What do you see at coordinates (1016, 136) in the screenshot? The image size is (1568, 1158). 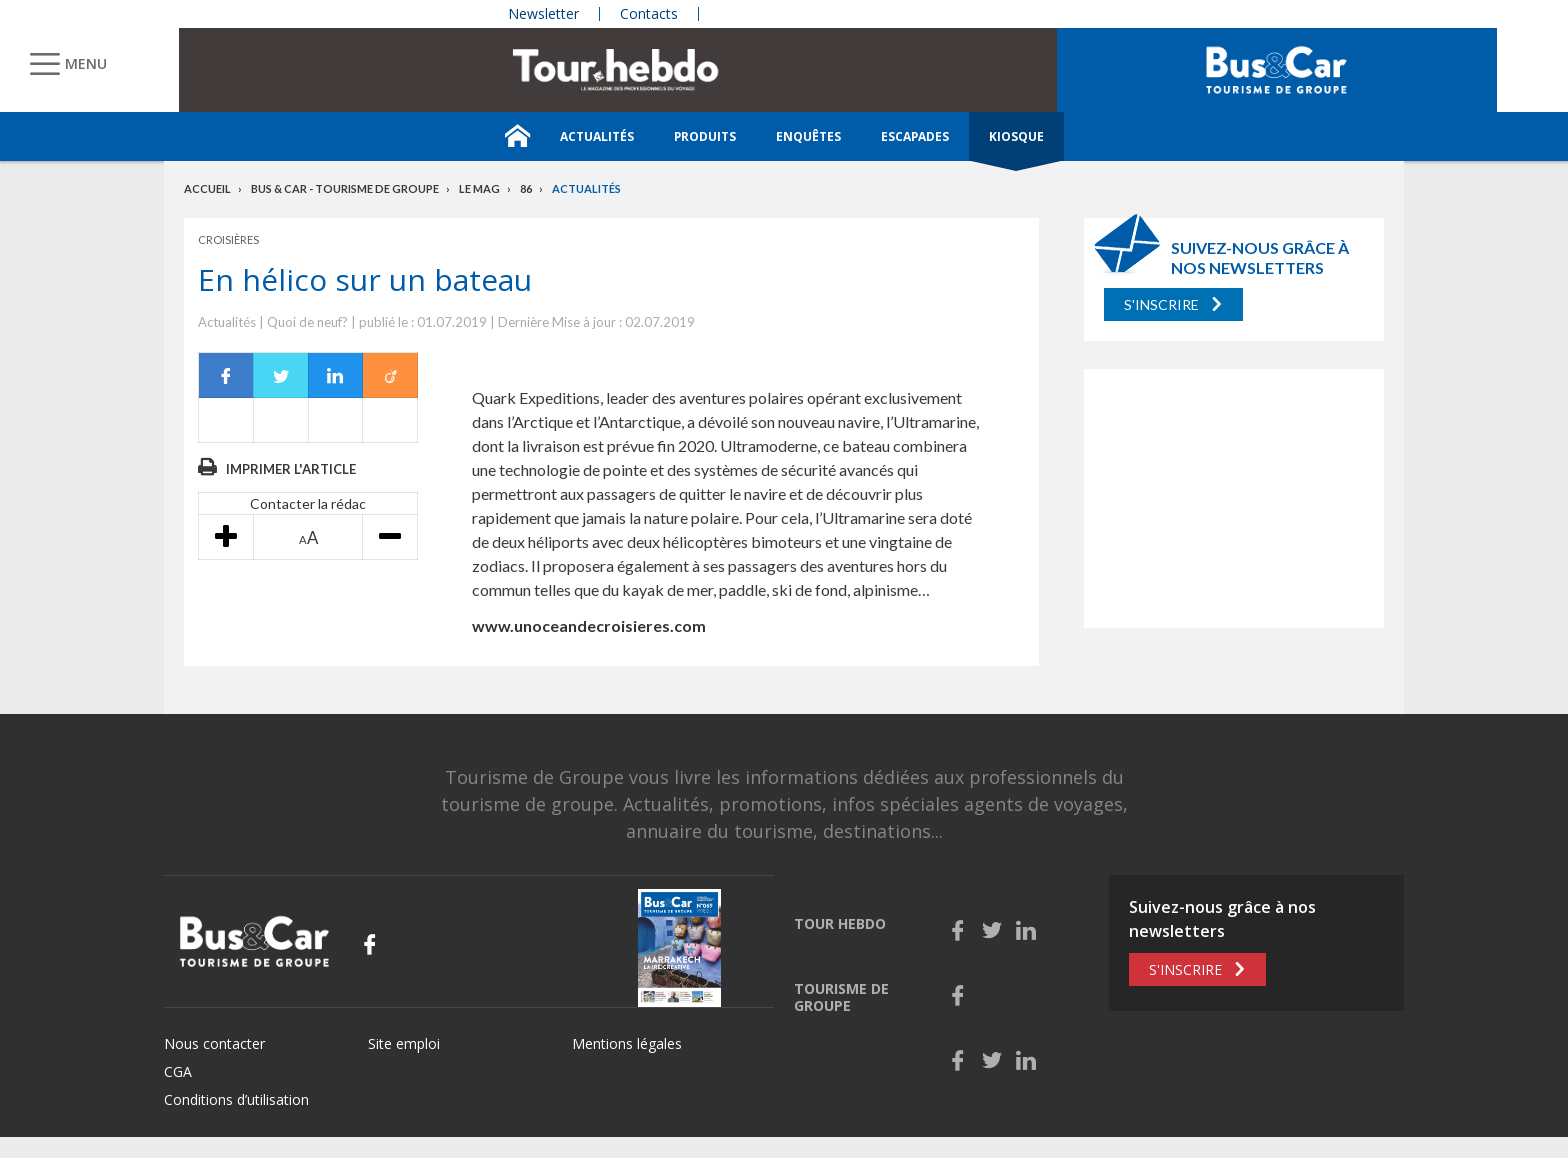 I see `Kiosque` at bounding box center [1016, 136].